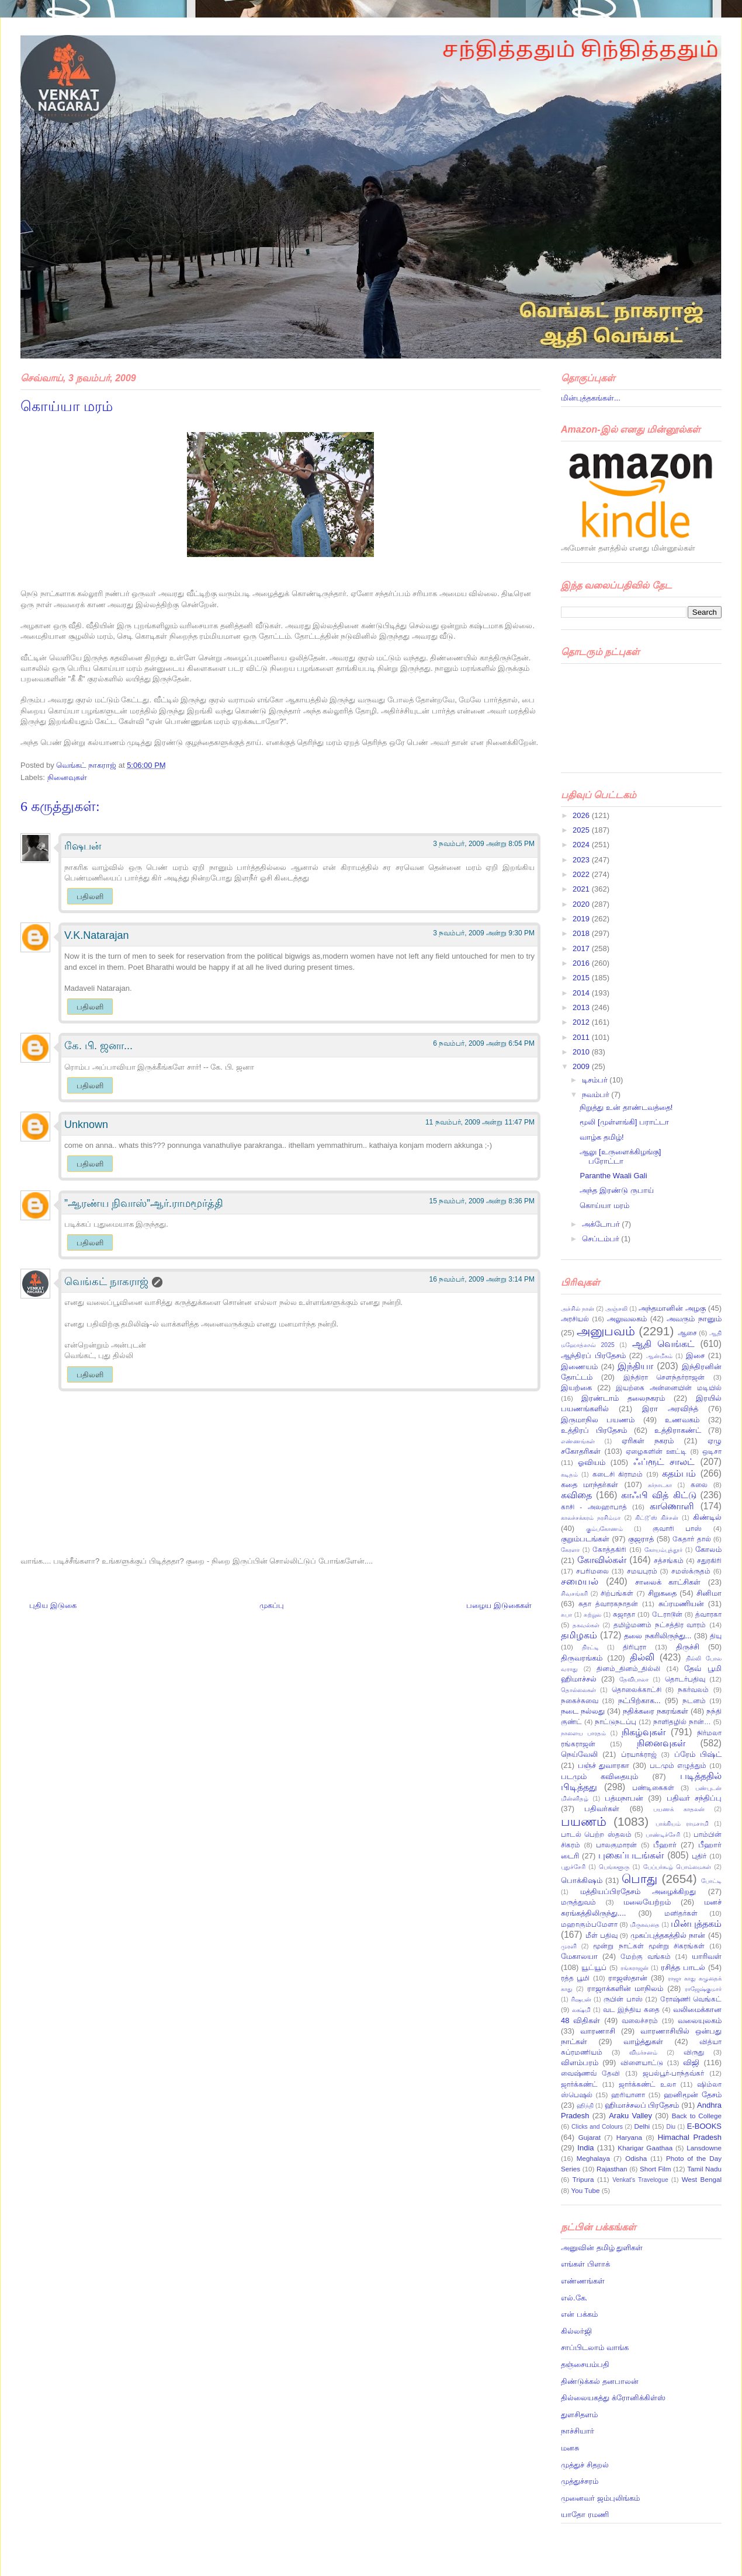 Image resolution: width=742 pixels, height=2576 pixels. What do you see at coordinates (628, 1668) in the screenshot?
I see `தினம்_தினம்_தில்லி` at bounding box center [628, 1668].